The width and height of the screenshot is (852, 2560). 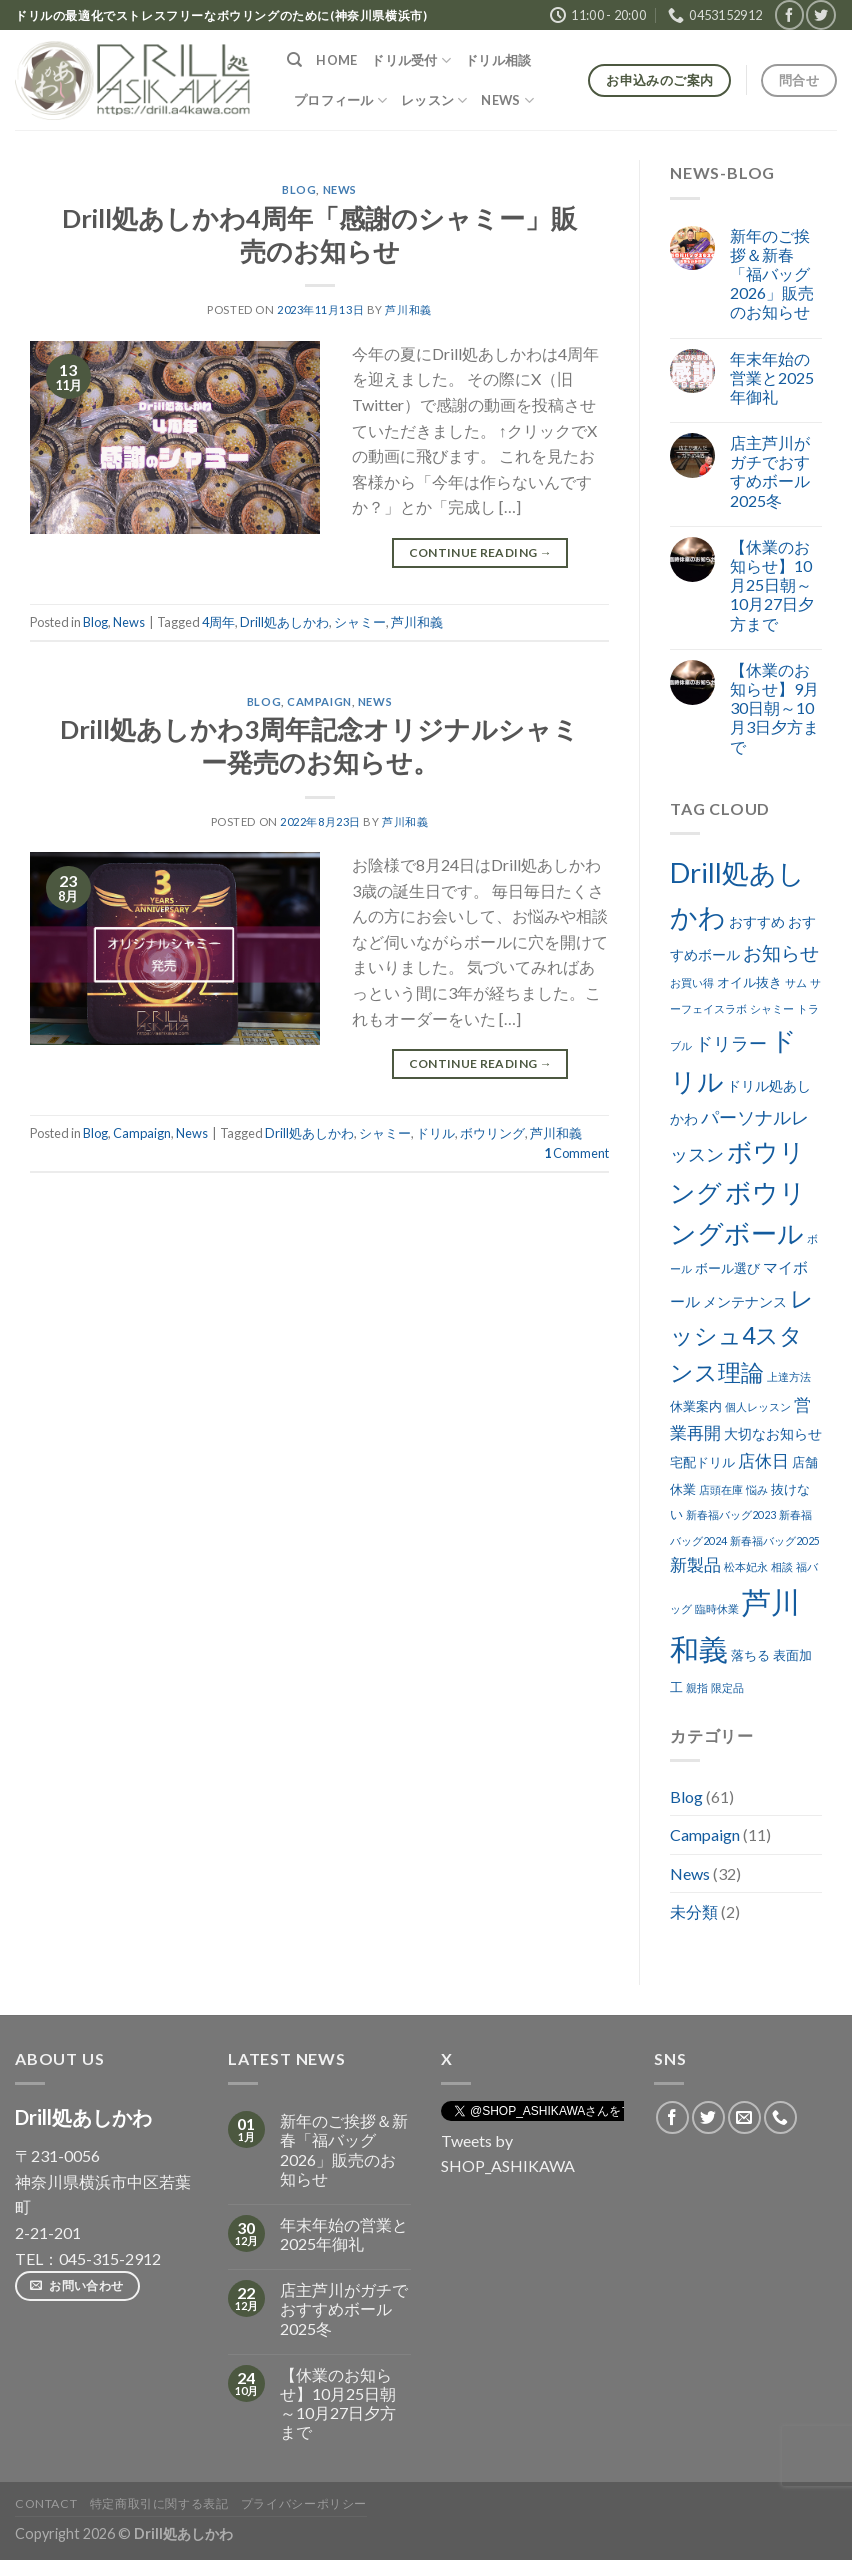 What do you see at coordinates (696, 1406) in the screenshot?
I see `休業案内 [休業案内 (3個の項目)]` at bounding box center [696, 1406].